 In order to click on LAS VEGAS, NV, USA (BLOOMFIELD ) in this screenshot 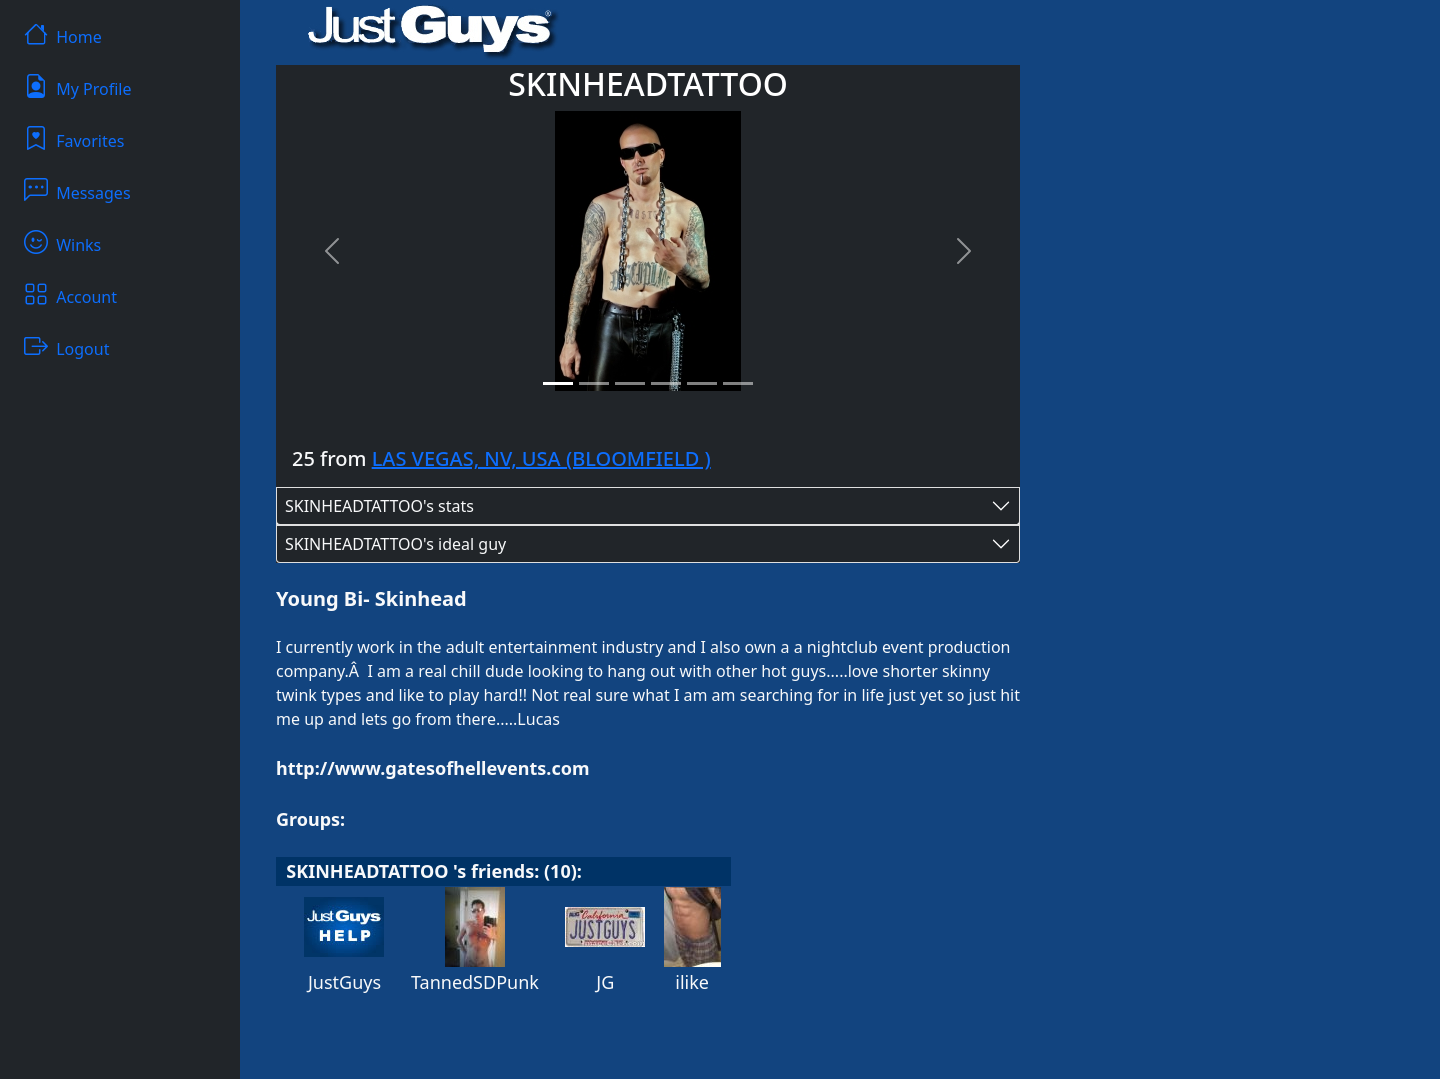, I will do `click(541, 458)`.